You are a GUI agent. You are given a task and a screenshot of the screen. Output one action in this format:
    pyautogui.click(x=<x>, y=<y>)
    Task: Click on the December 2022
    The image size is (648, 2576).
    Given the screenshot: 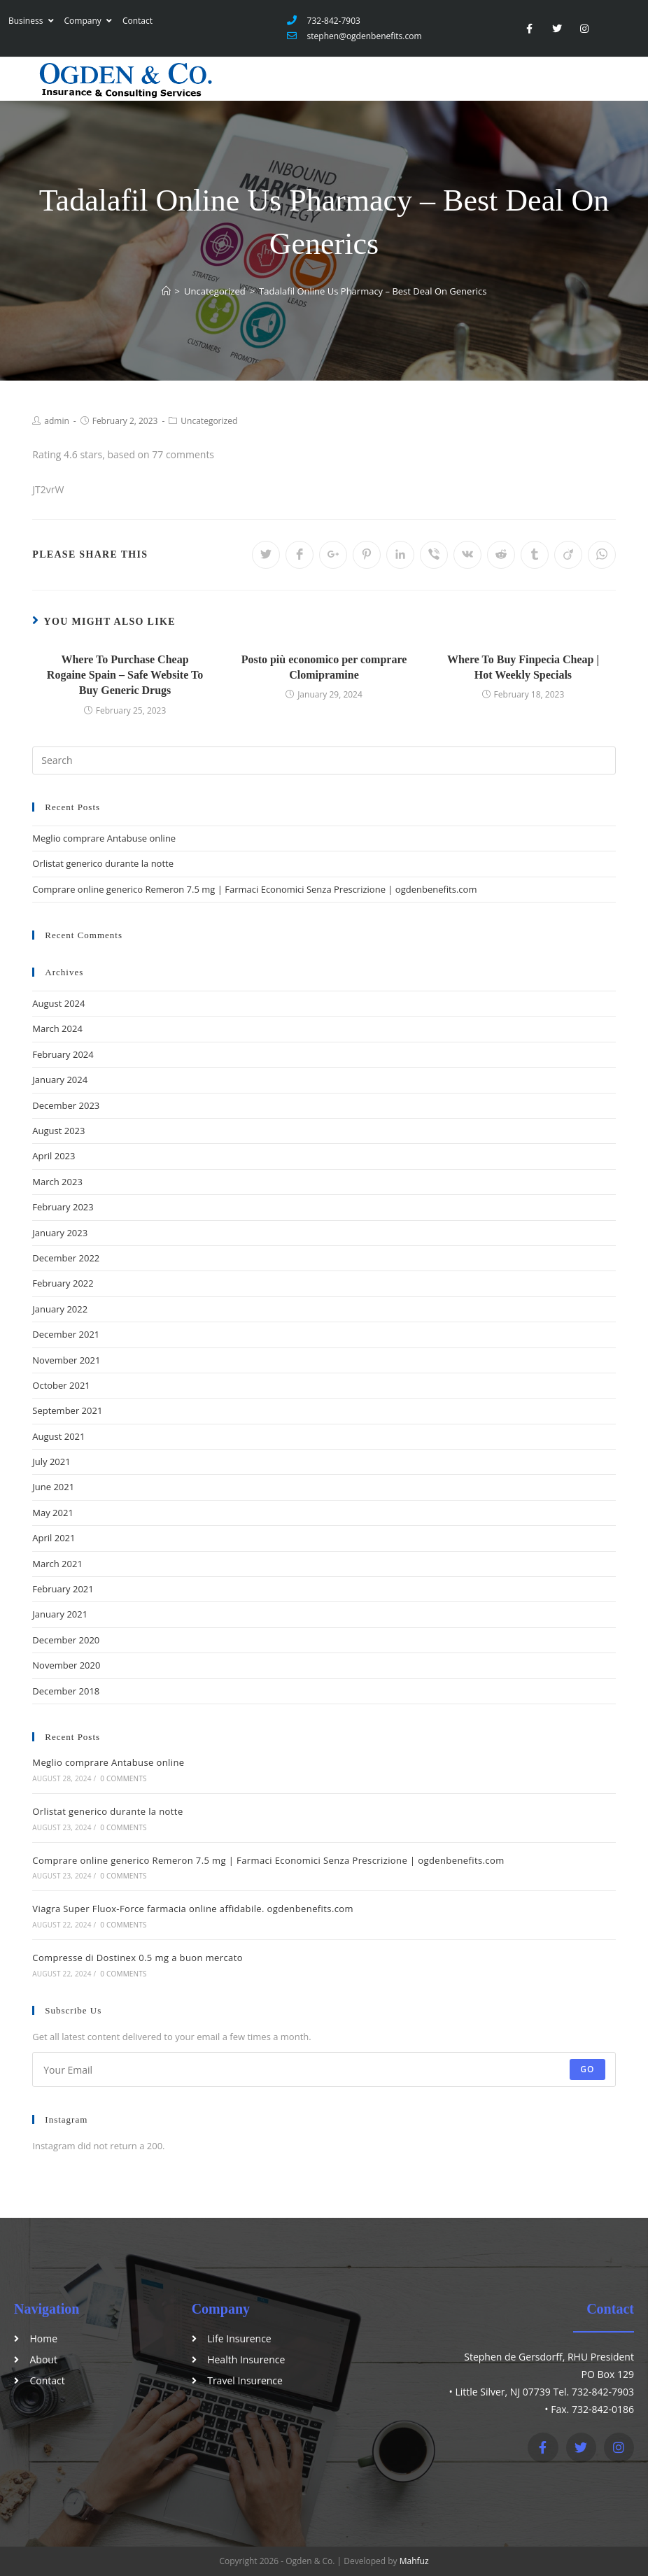 What is the action you would take?
    pyautogui.click(x=65, y=1258)
    